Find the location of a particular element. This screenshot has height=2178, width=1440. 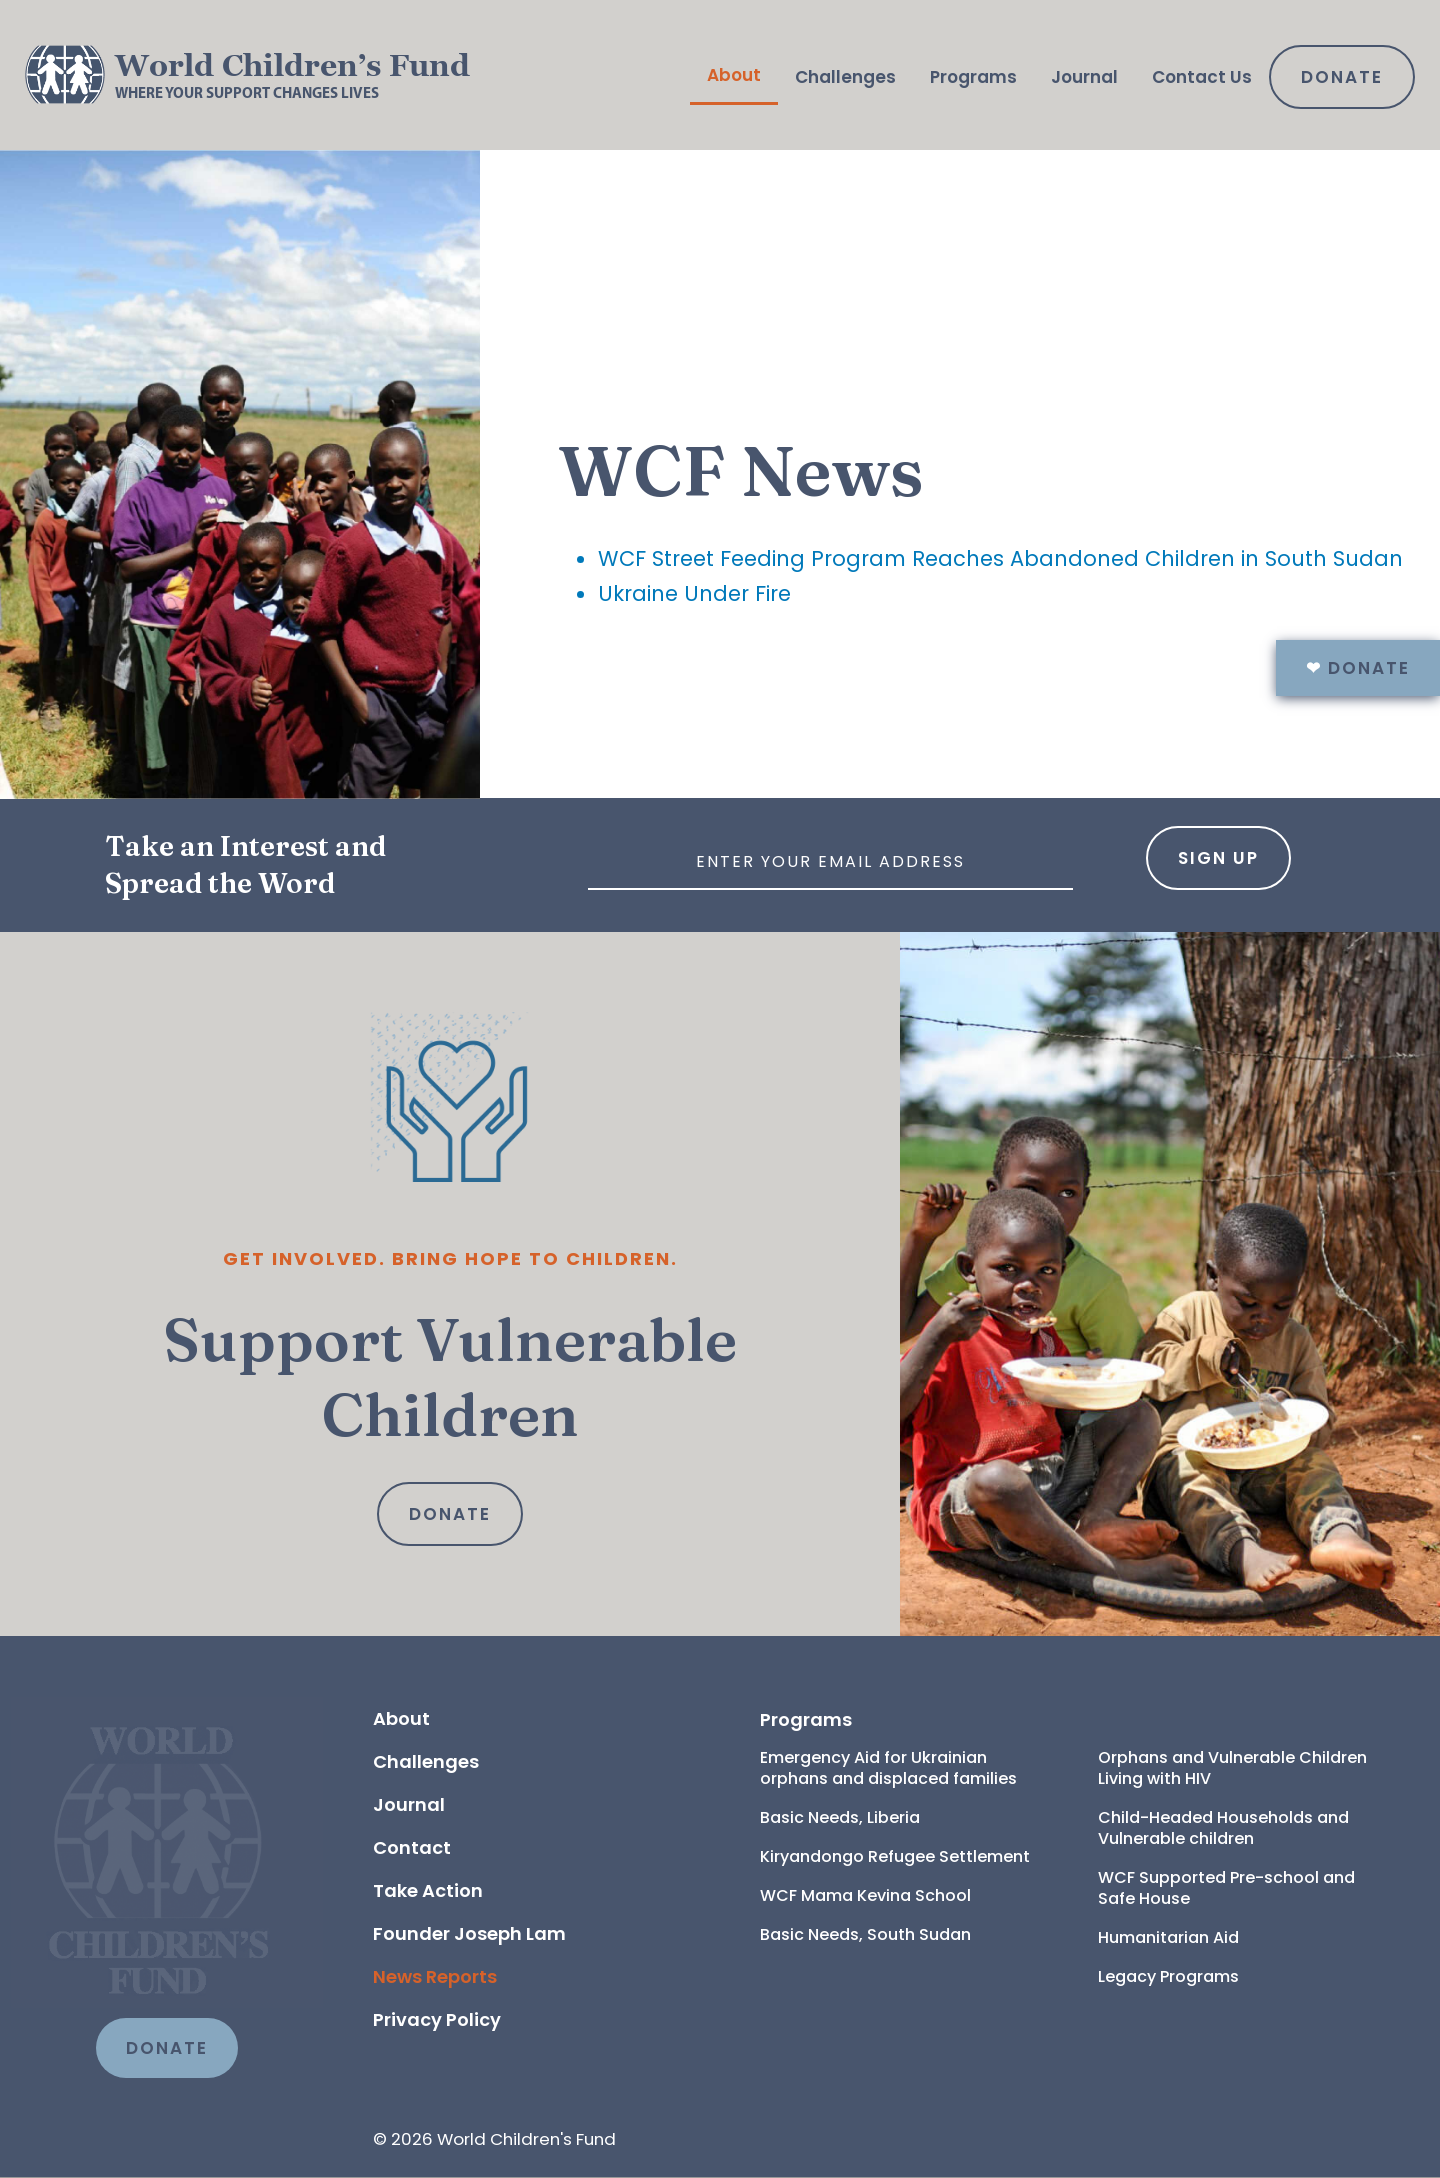

Orphans and Vulnerable Children Living with HIV is located at coordinates (1234, 1768).